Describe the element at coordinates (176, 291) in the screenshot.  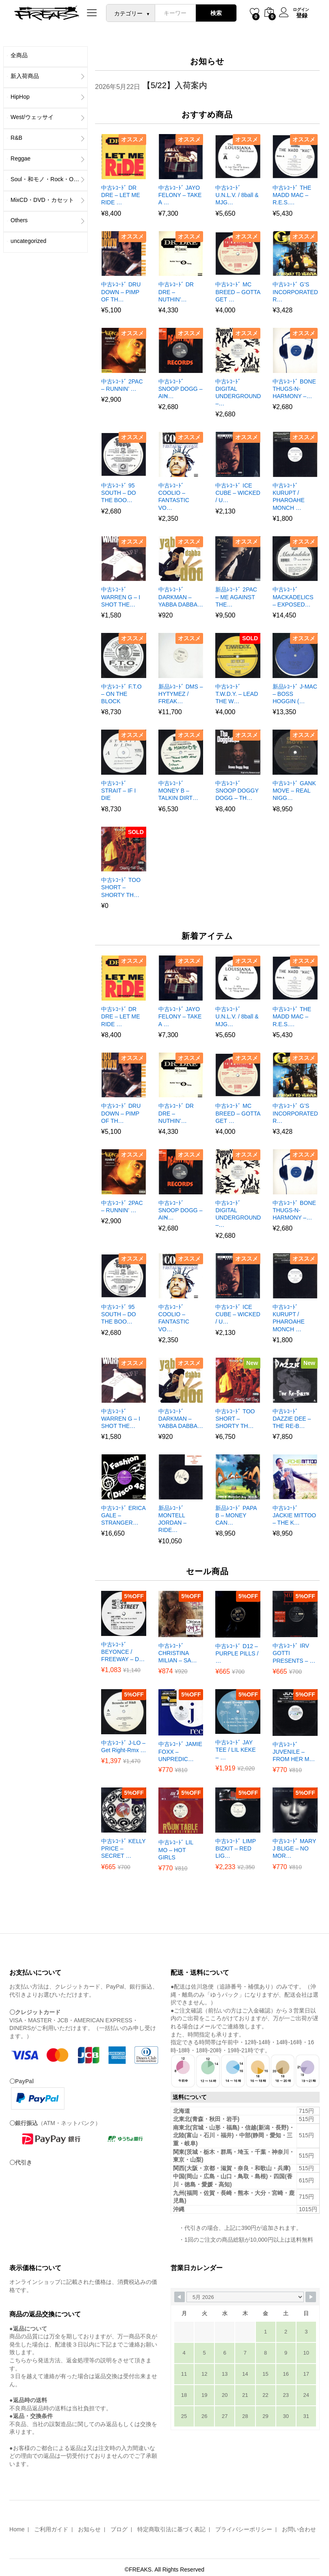
I see `中古ﾚｺｰﾄﾞ DR DRE – NUTHIN’…` at that location.